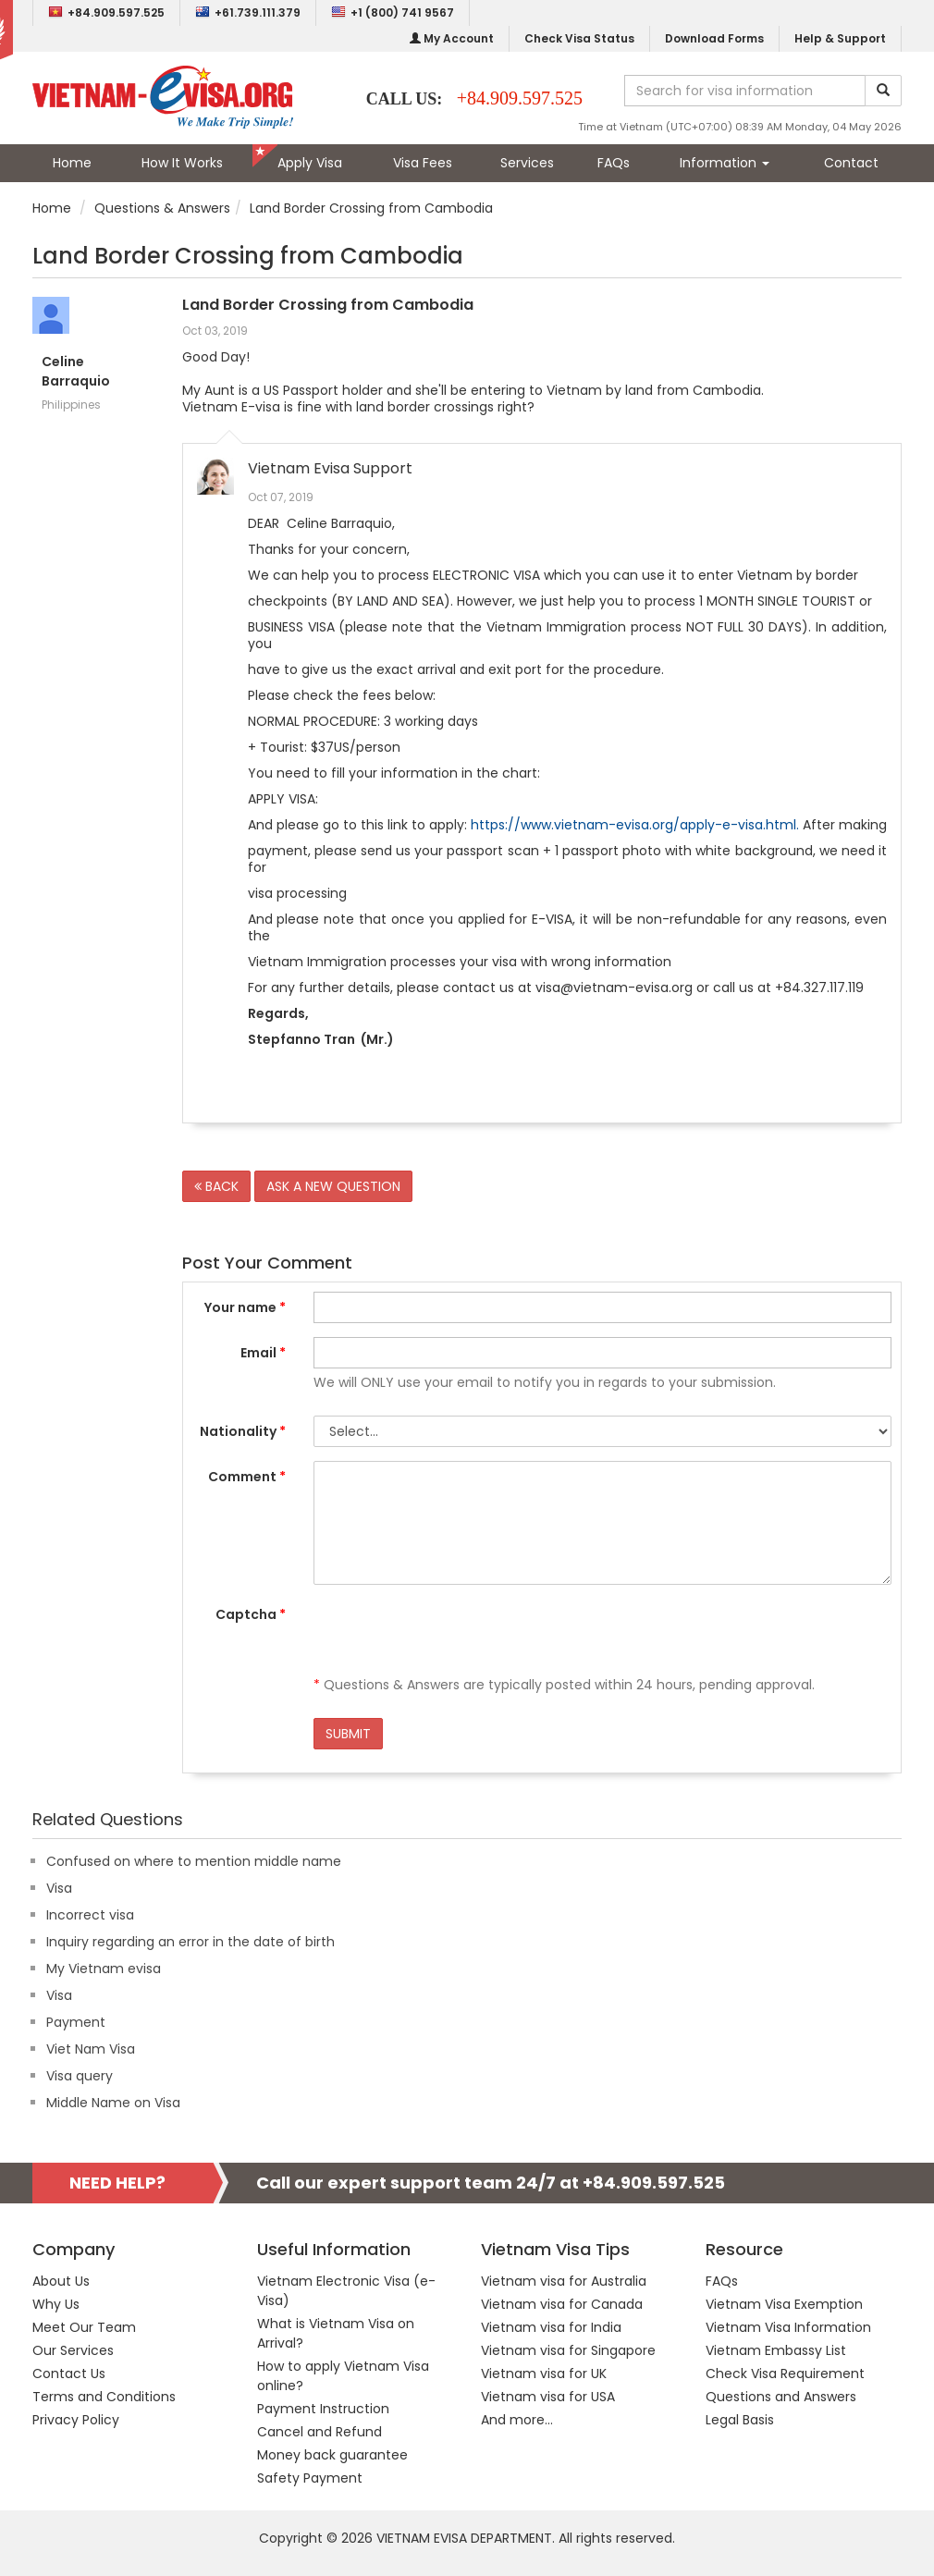  Describe the element at coordinates (113, 2102) in the screenshot. I see `Middle Name on Visa` at that location.